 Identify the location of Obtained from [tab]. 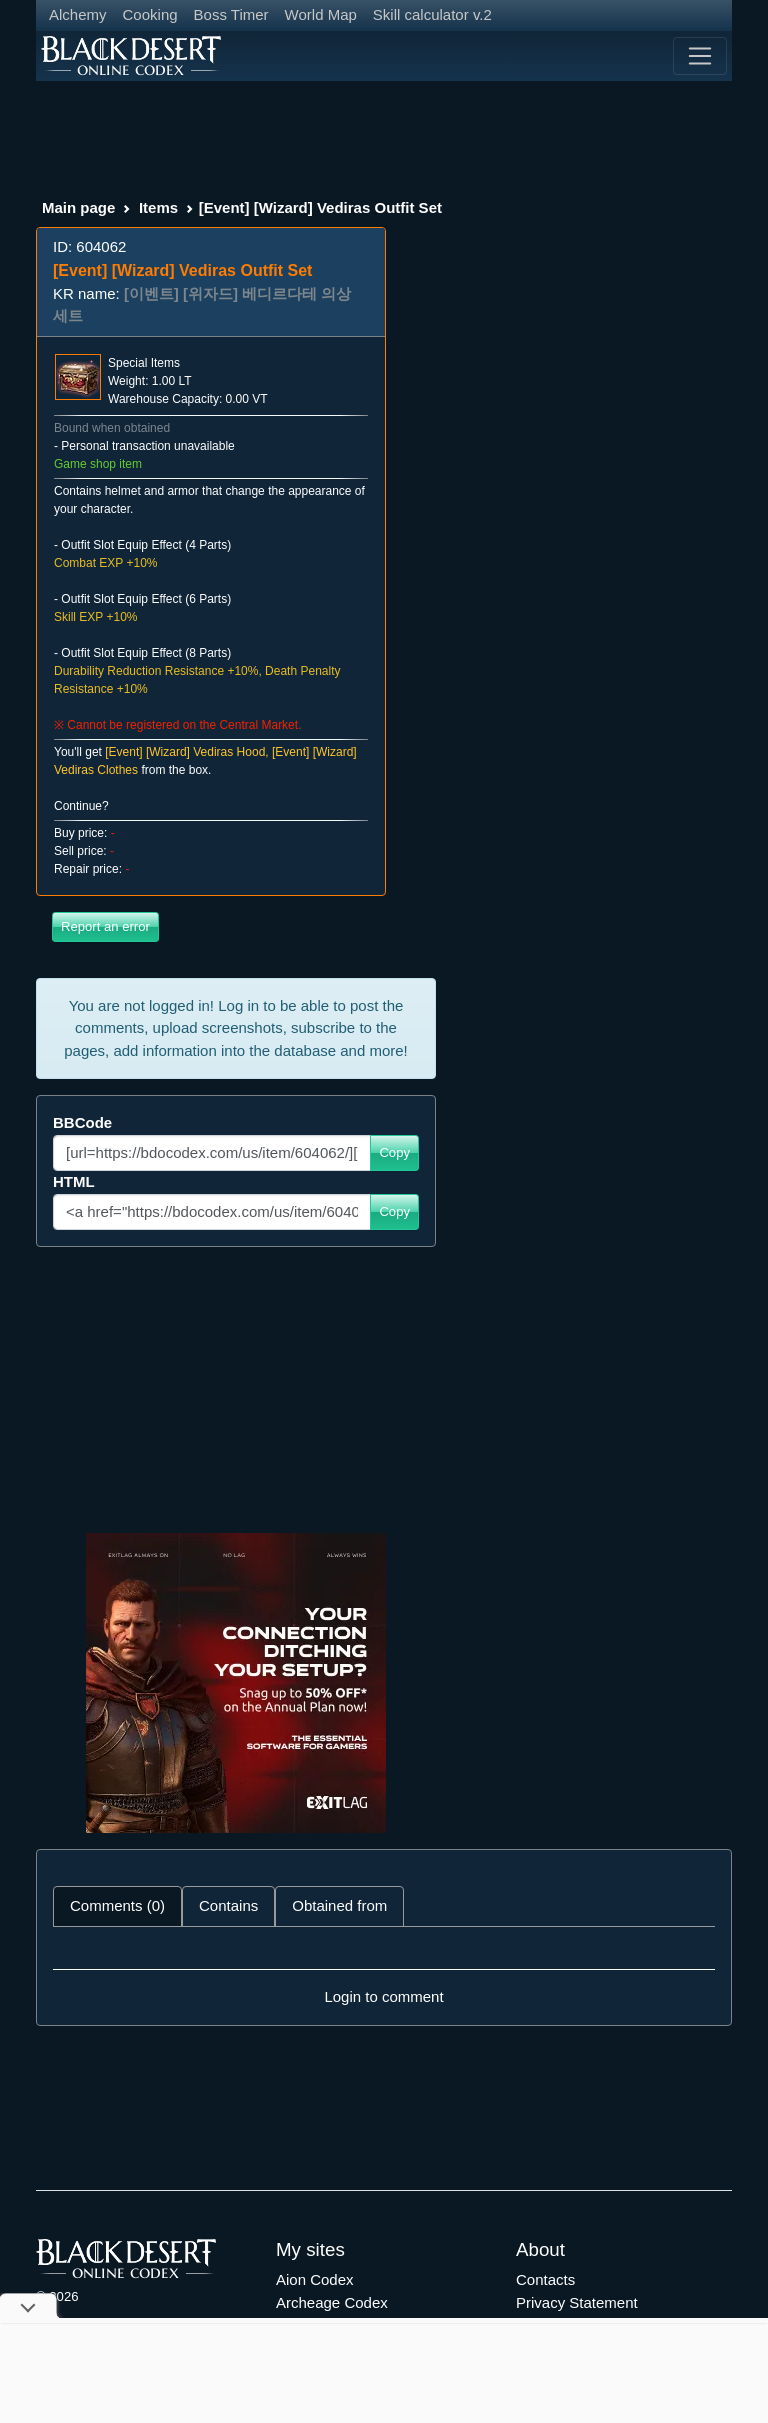
(339, 1905).